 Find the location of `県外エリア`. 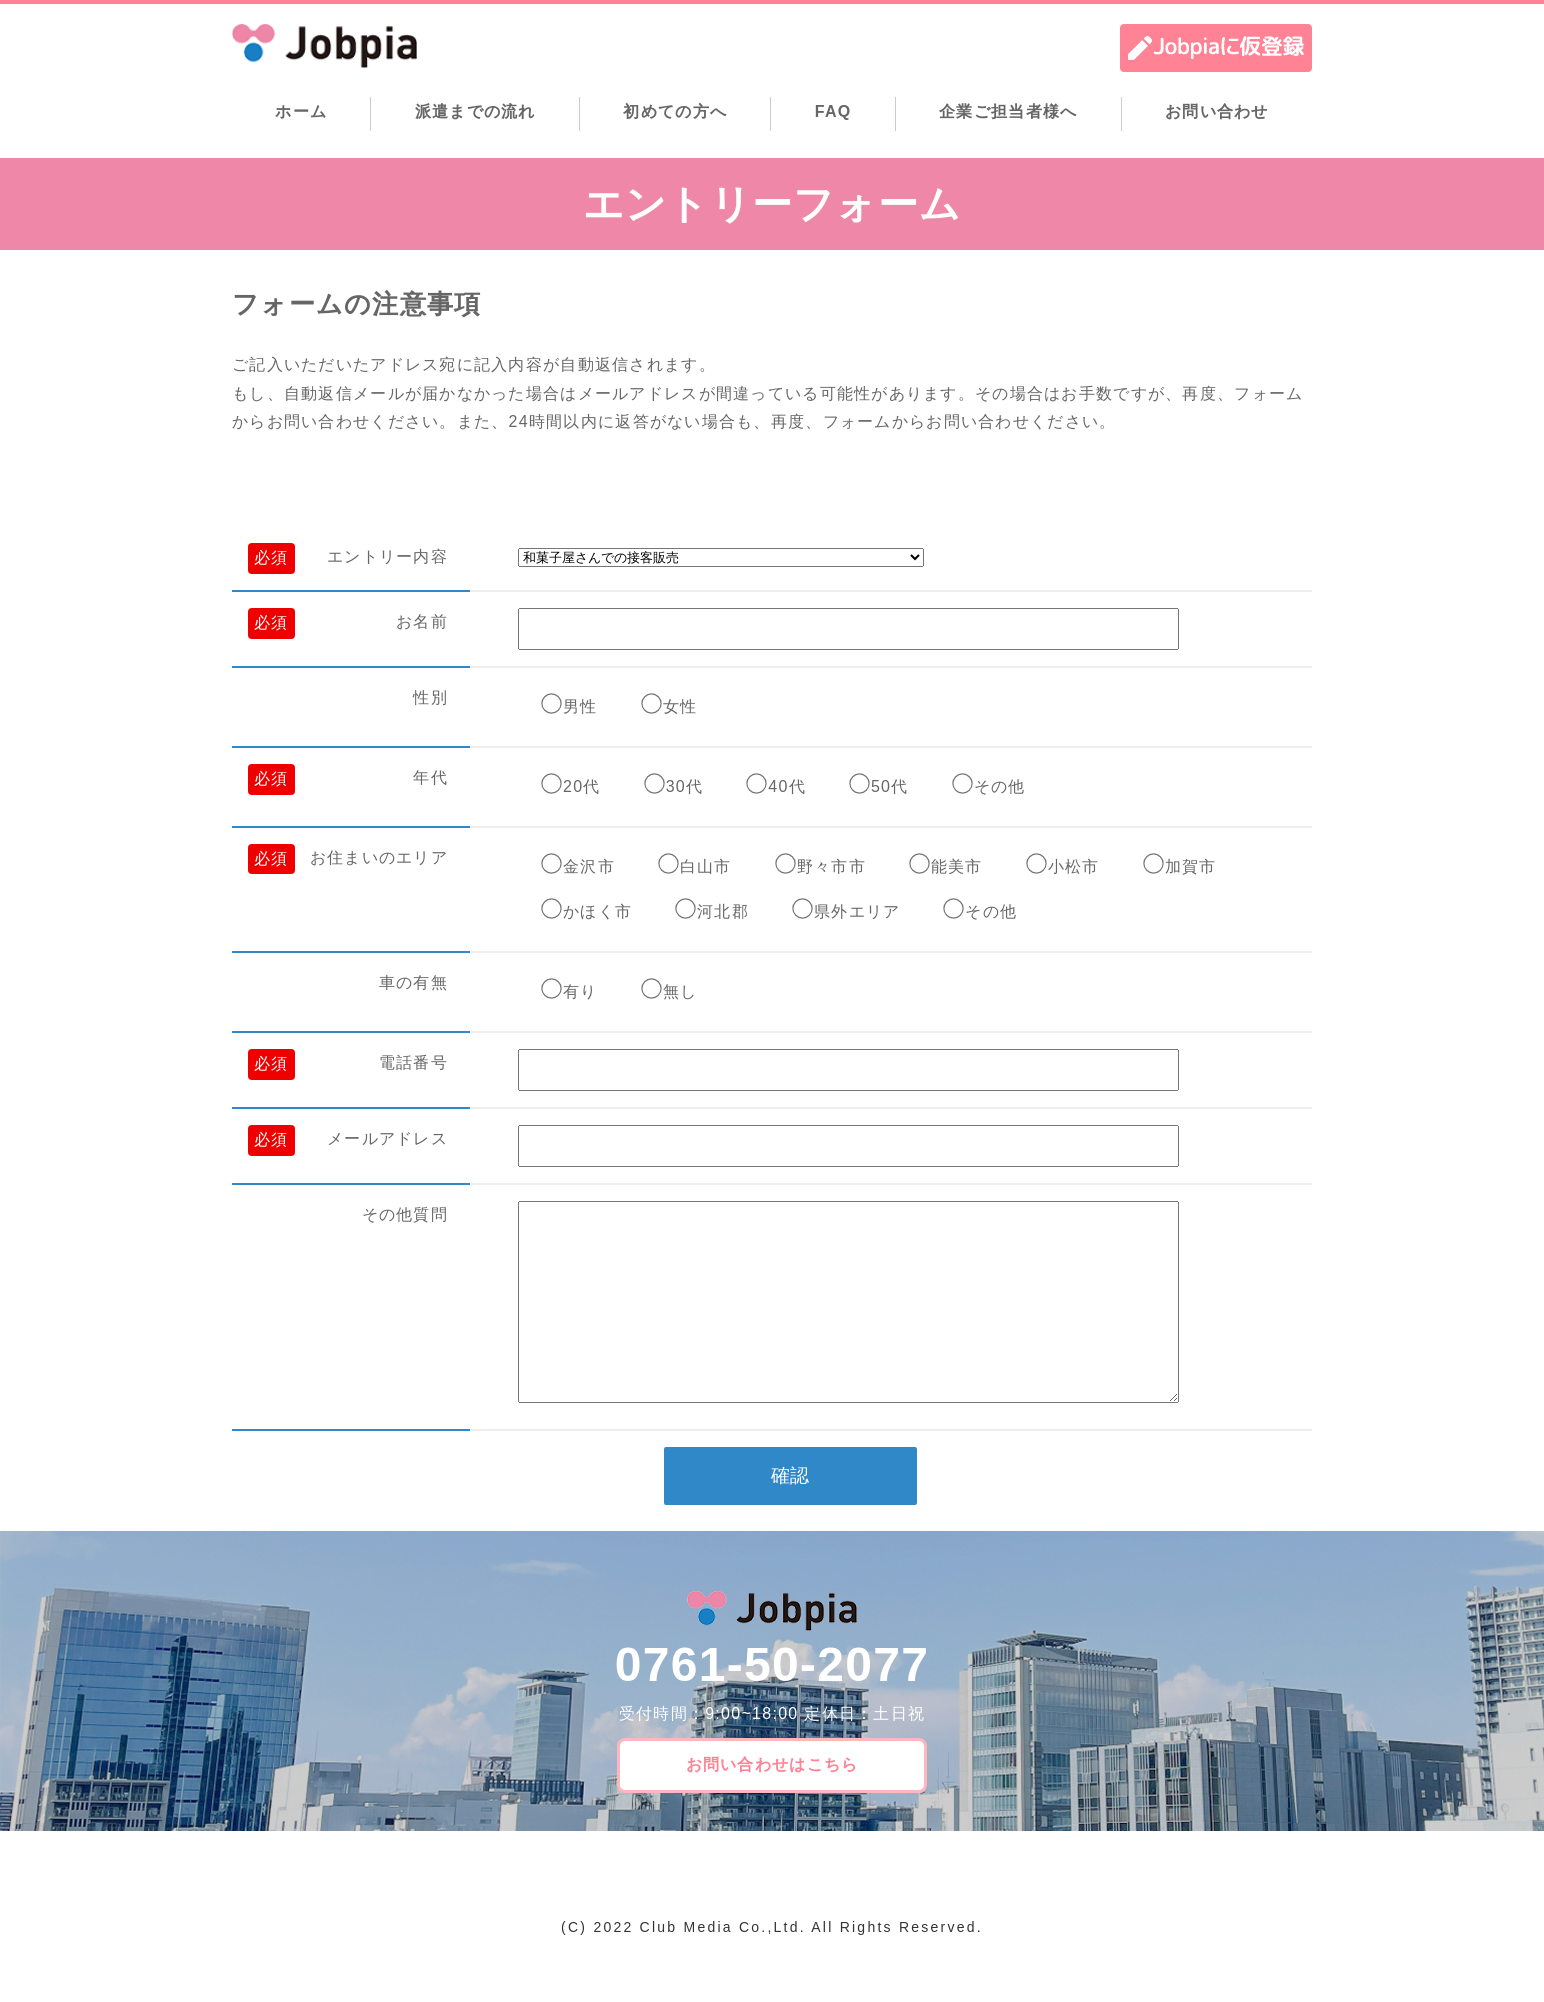

県外エリア is located at coordinates (857, 911).